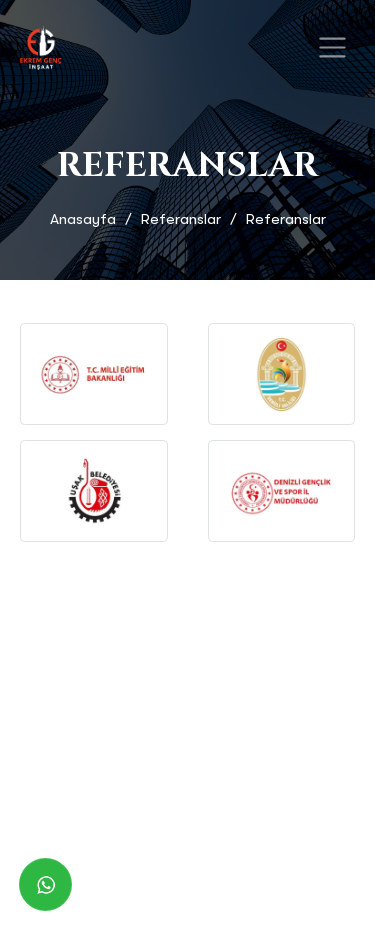 This screenshot has height=930, width=375. I want to click on Referanslar, so click(181, 219).